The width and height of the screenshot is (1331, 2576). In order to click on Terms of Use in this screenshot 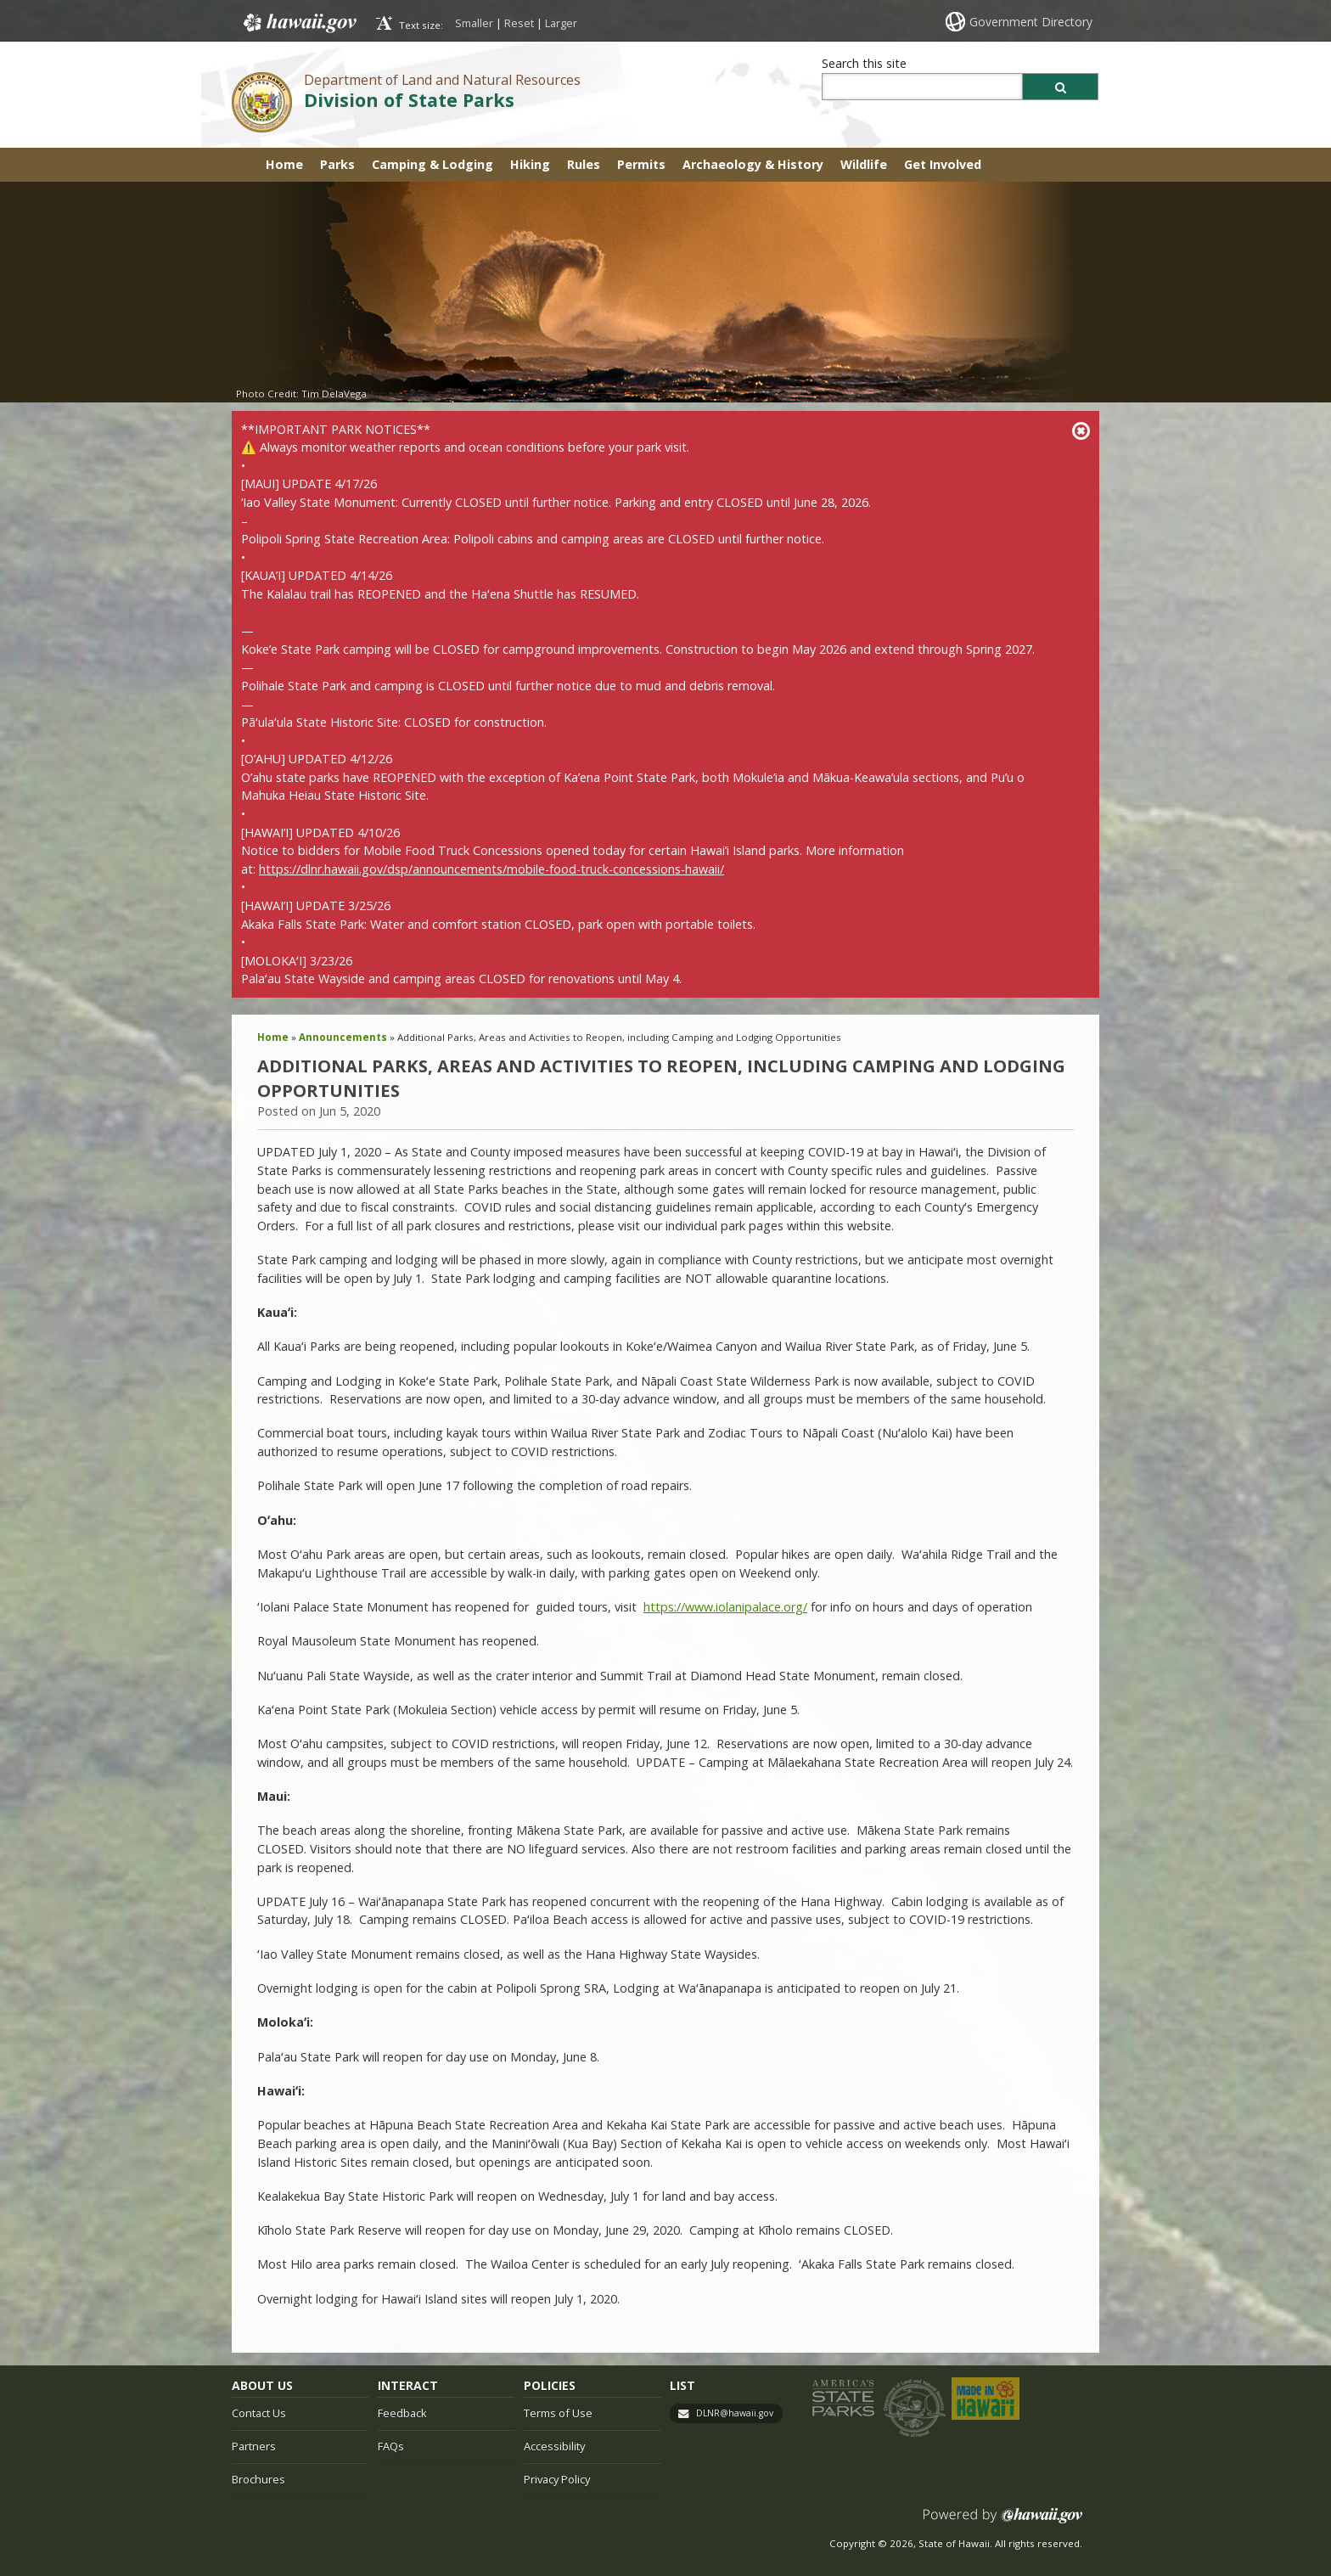, I will do `click(558, 2413)`.